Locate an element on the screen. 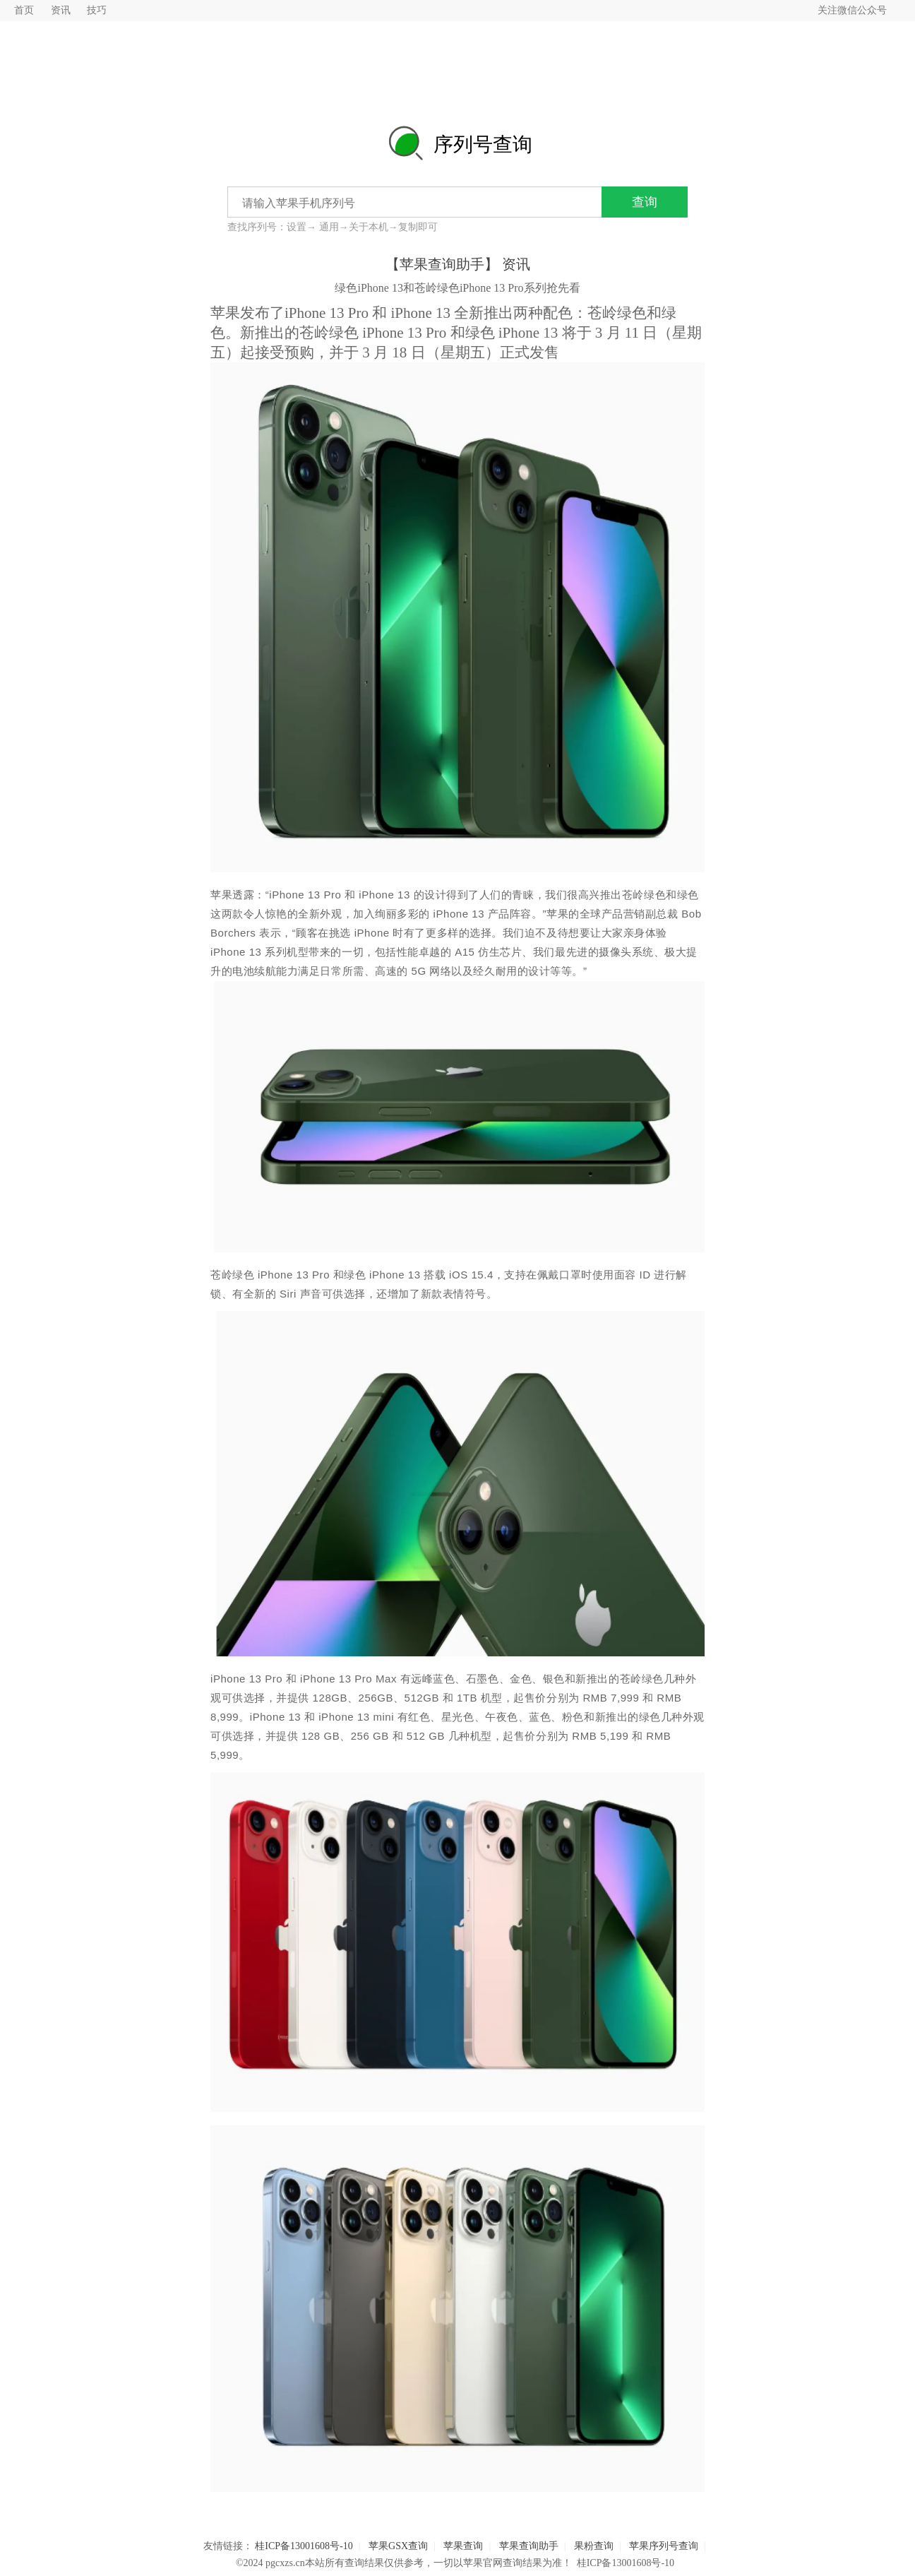 The image size is (915, 2576). 技巧 is located at coordinates (97, 10).